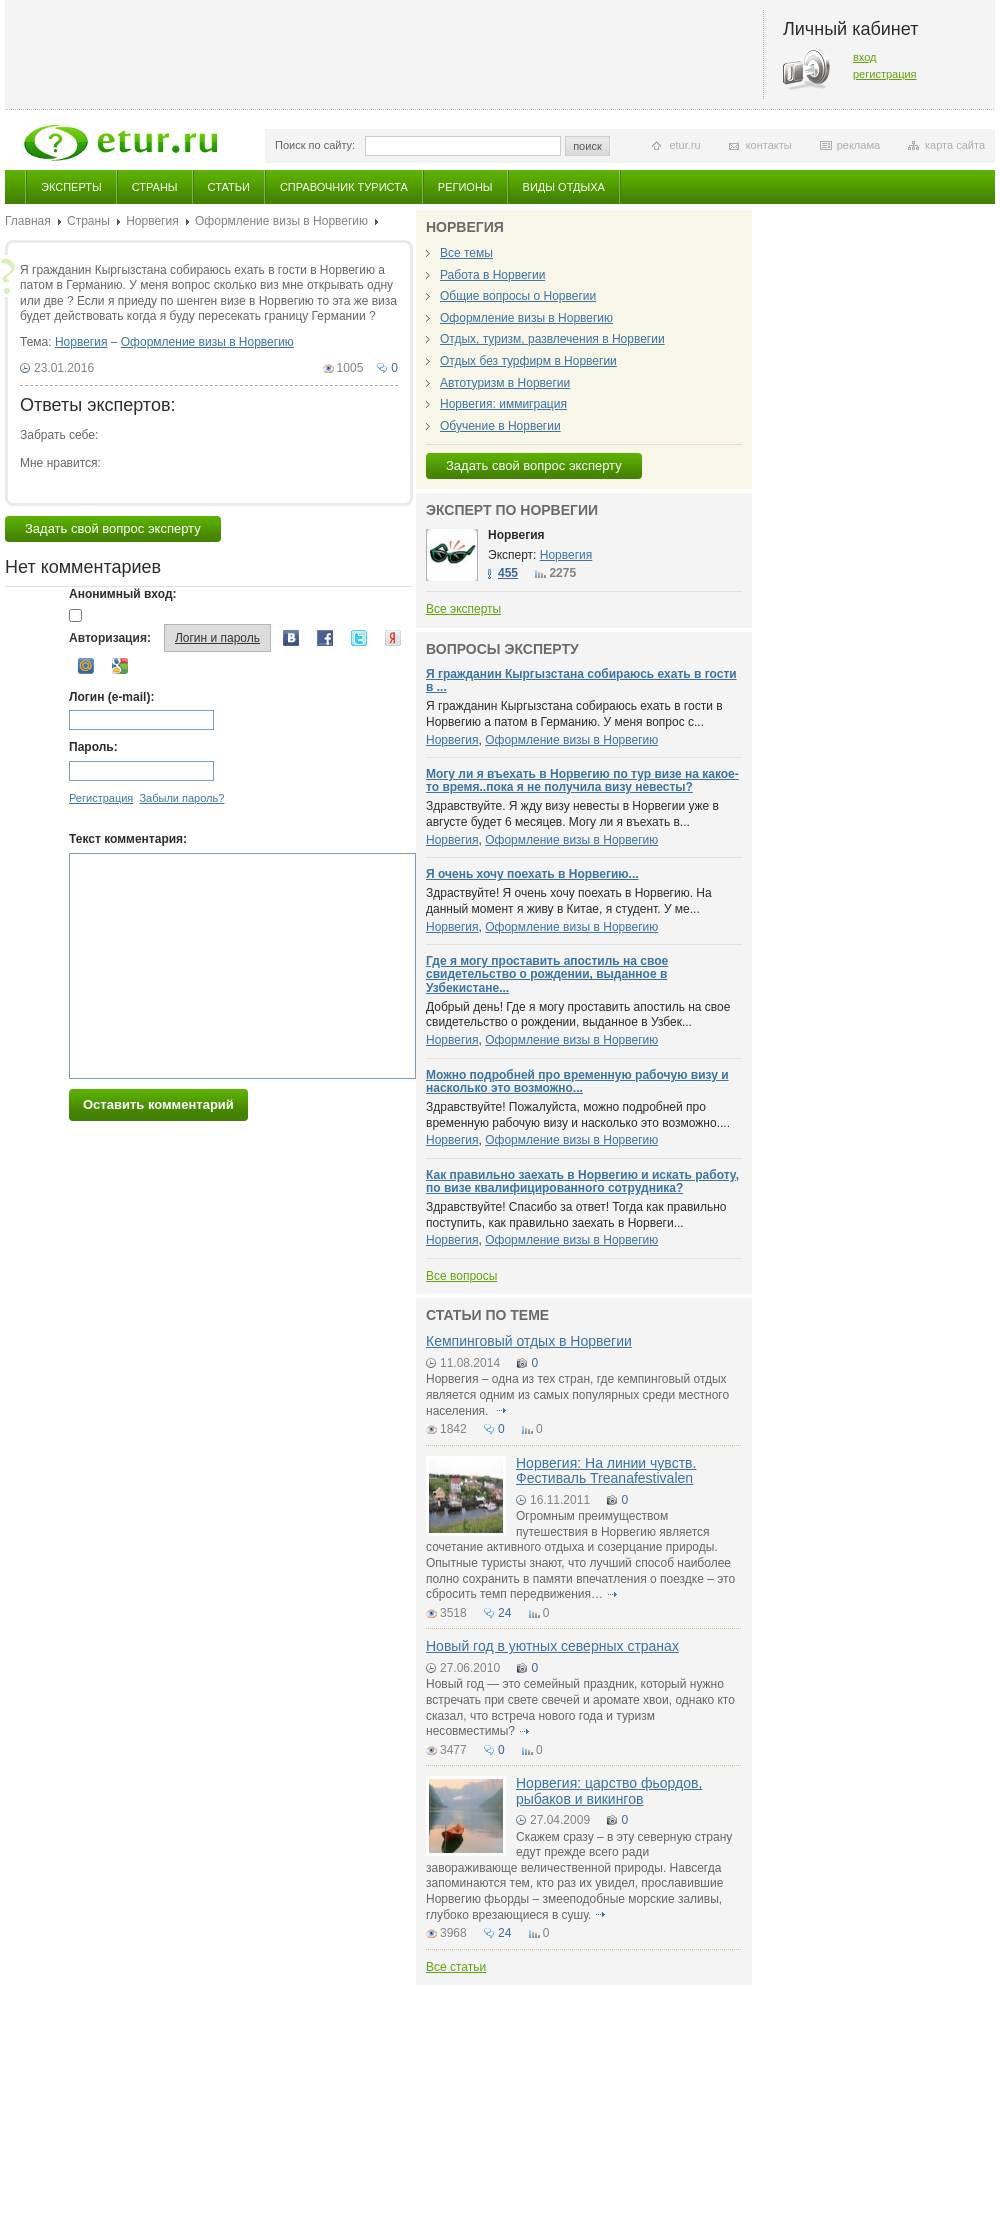  Describe the element at coordinates (505, 383) in the screenshot. I see `Автотуризм в Норвегии` at that location.